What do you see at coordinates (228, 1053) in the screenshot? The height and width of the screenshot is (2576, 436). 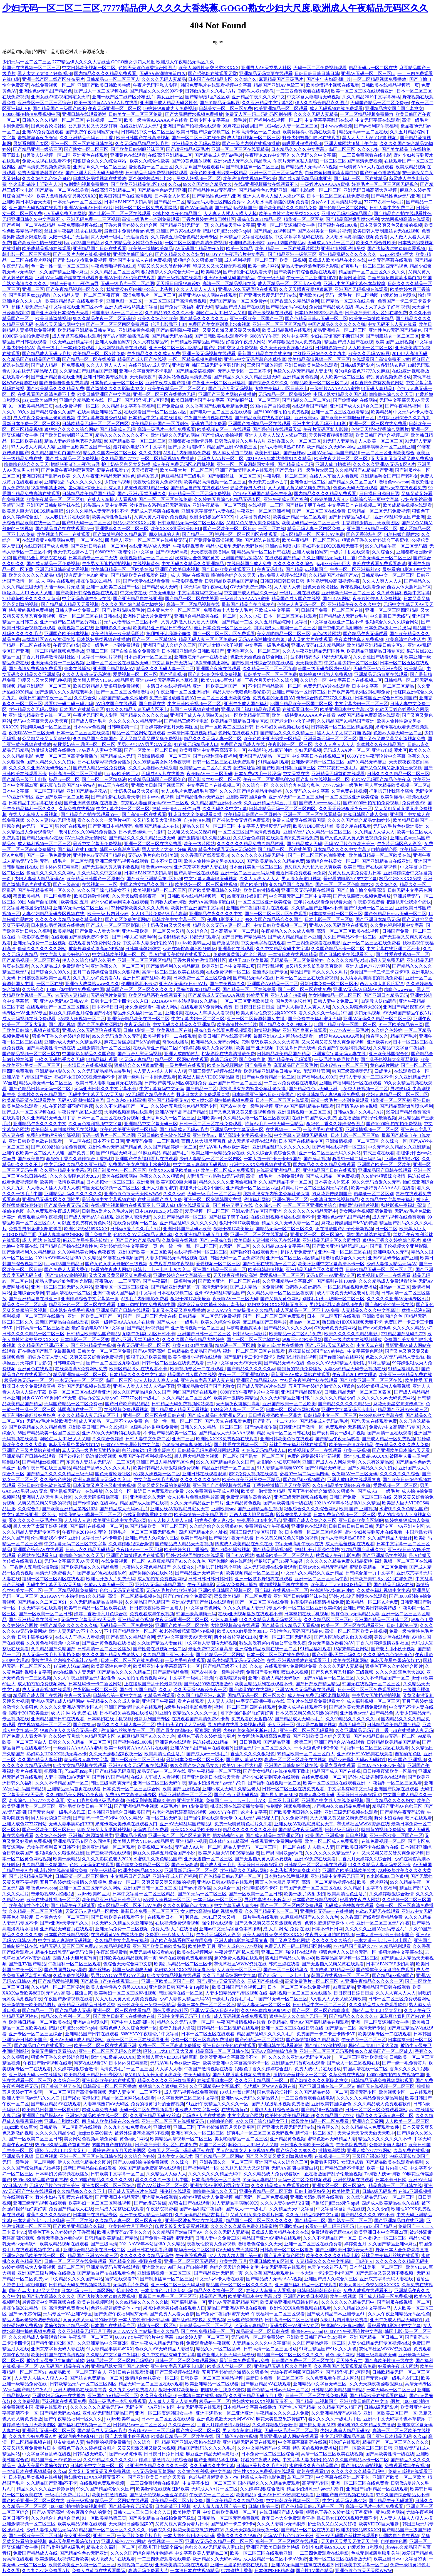 I see `桃花影院在线高清播放免费` at bounding box center [228, 1053].